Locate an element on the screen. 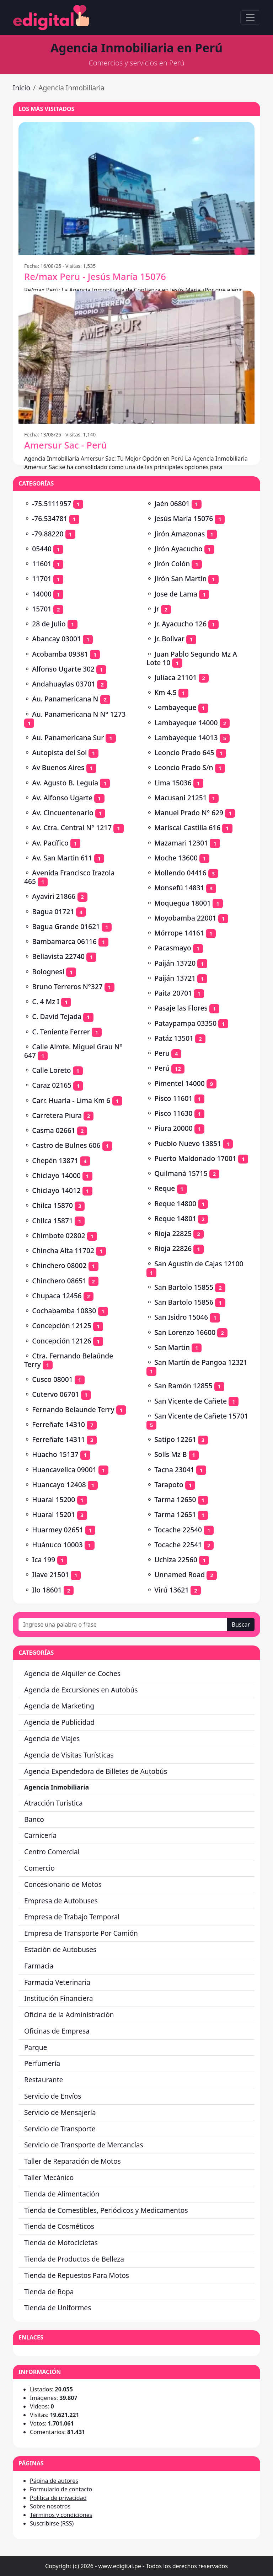  Bagua Grande 01621 is located at coordinates (66, 926).